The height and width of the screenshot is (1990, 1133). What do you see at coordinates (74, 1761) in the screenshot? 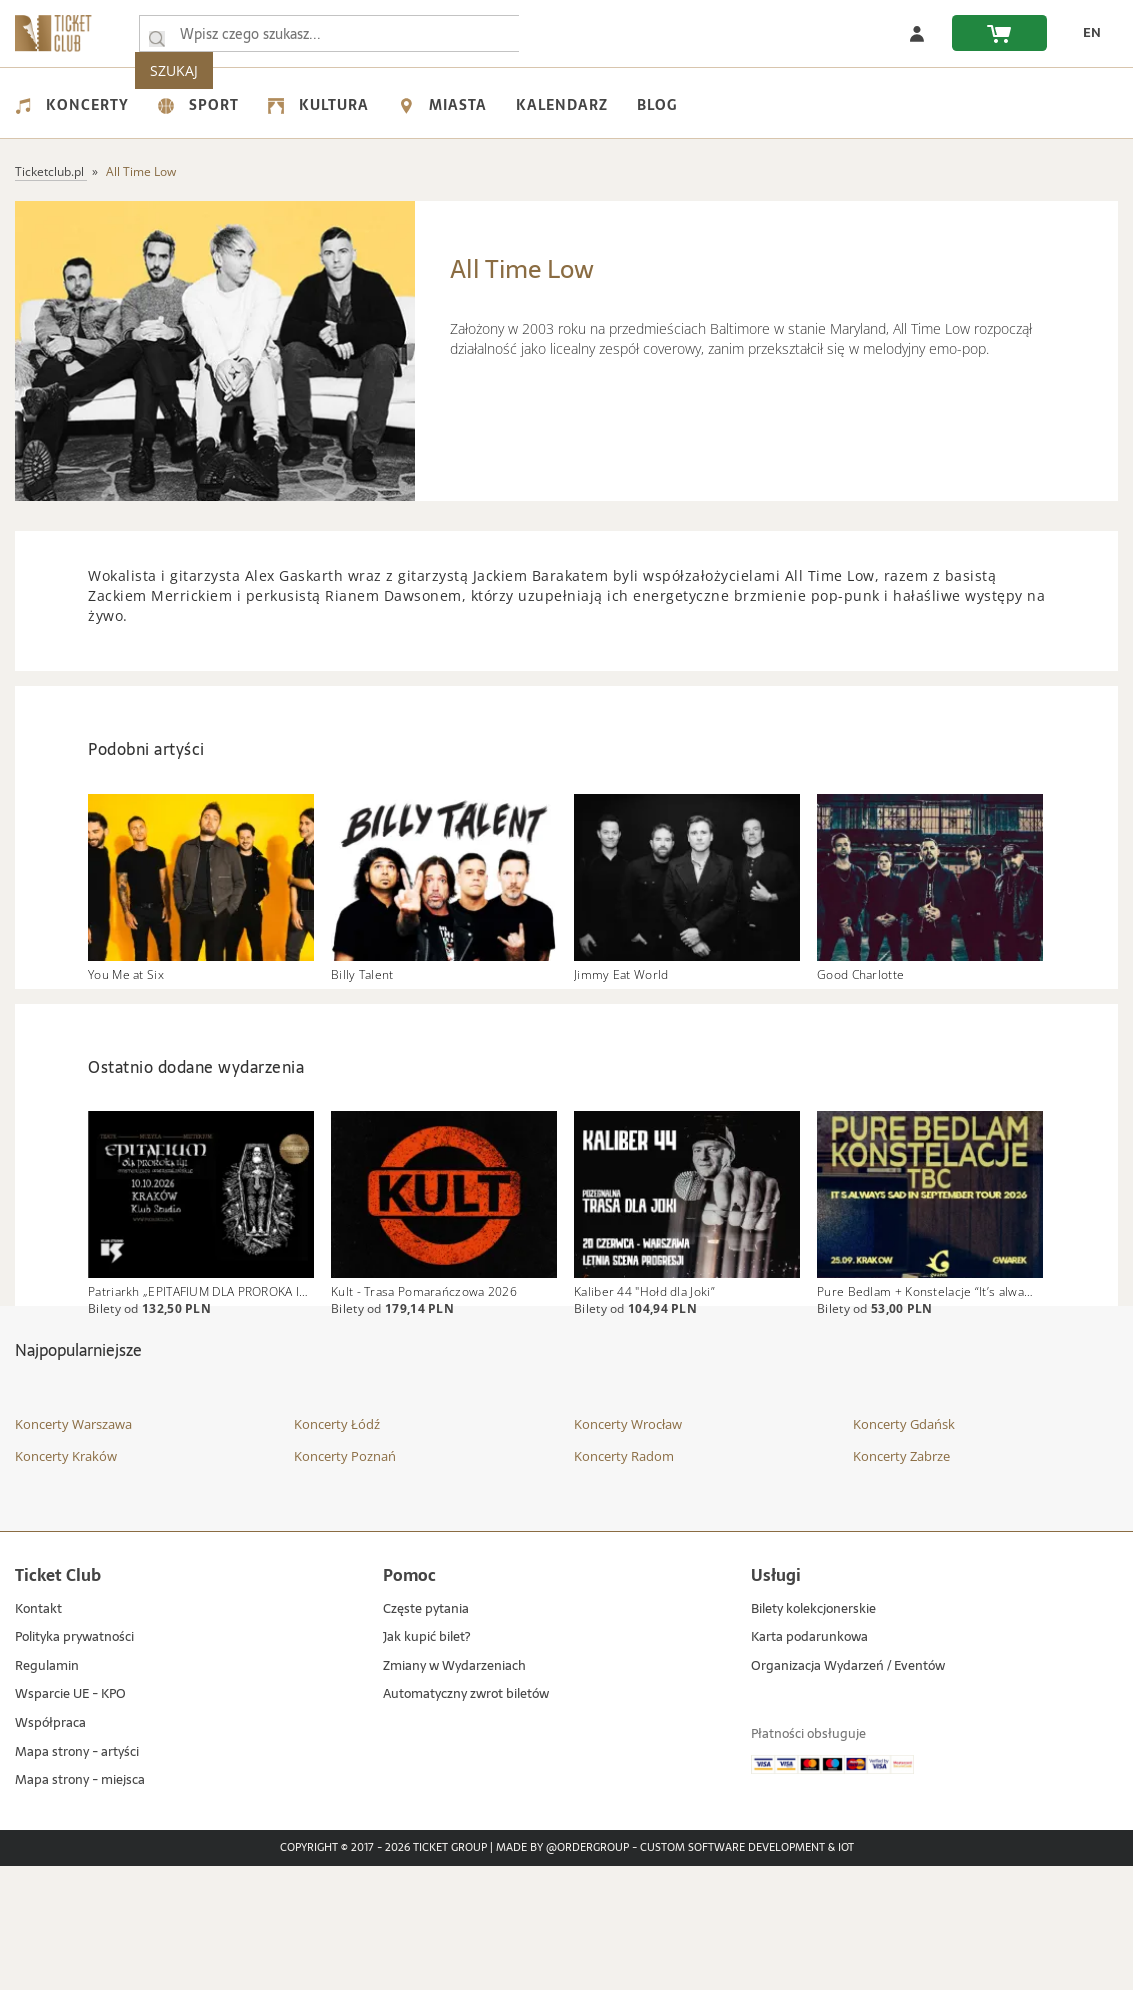
I see `Polityka prywatności` at bounding box center [74, 1761].